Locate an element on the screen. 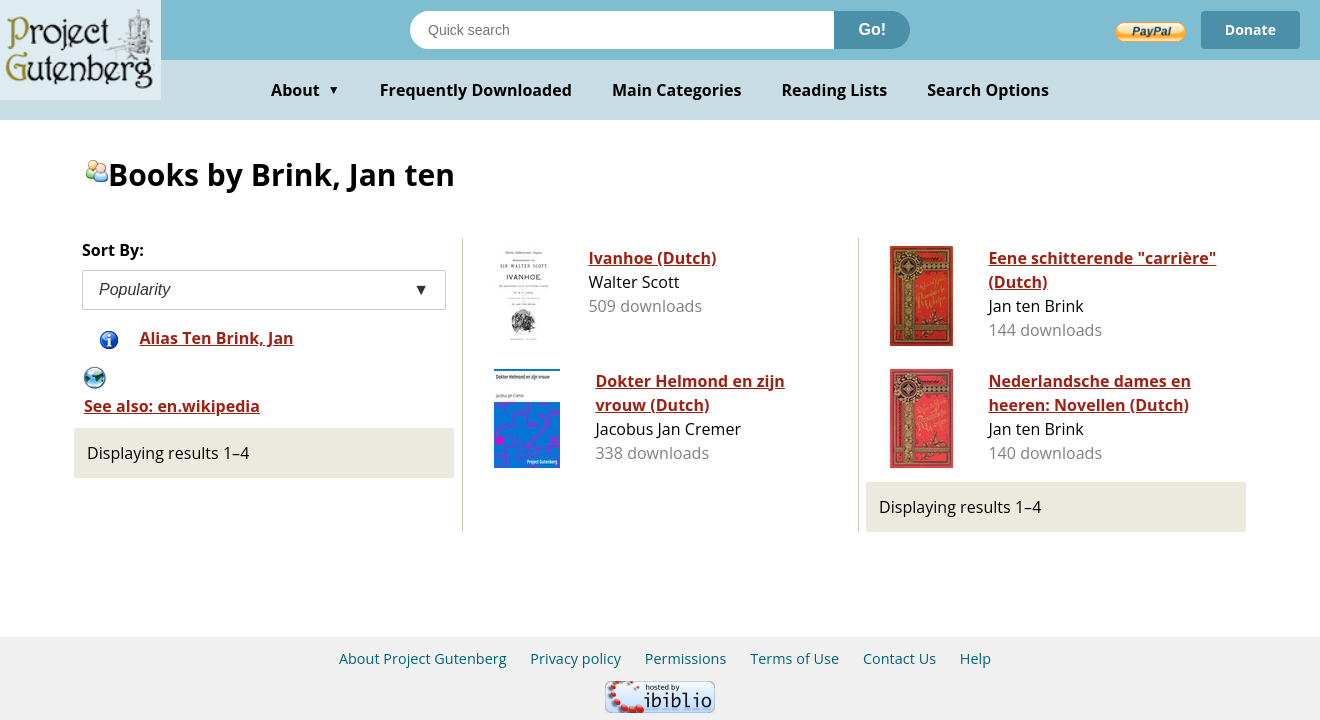  Frequently Downloaded is located at coordinates (476, 90).